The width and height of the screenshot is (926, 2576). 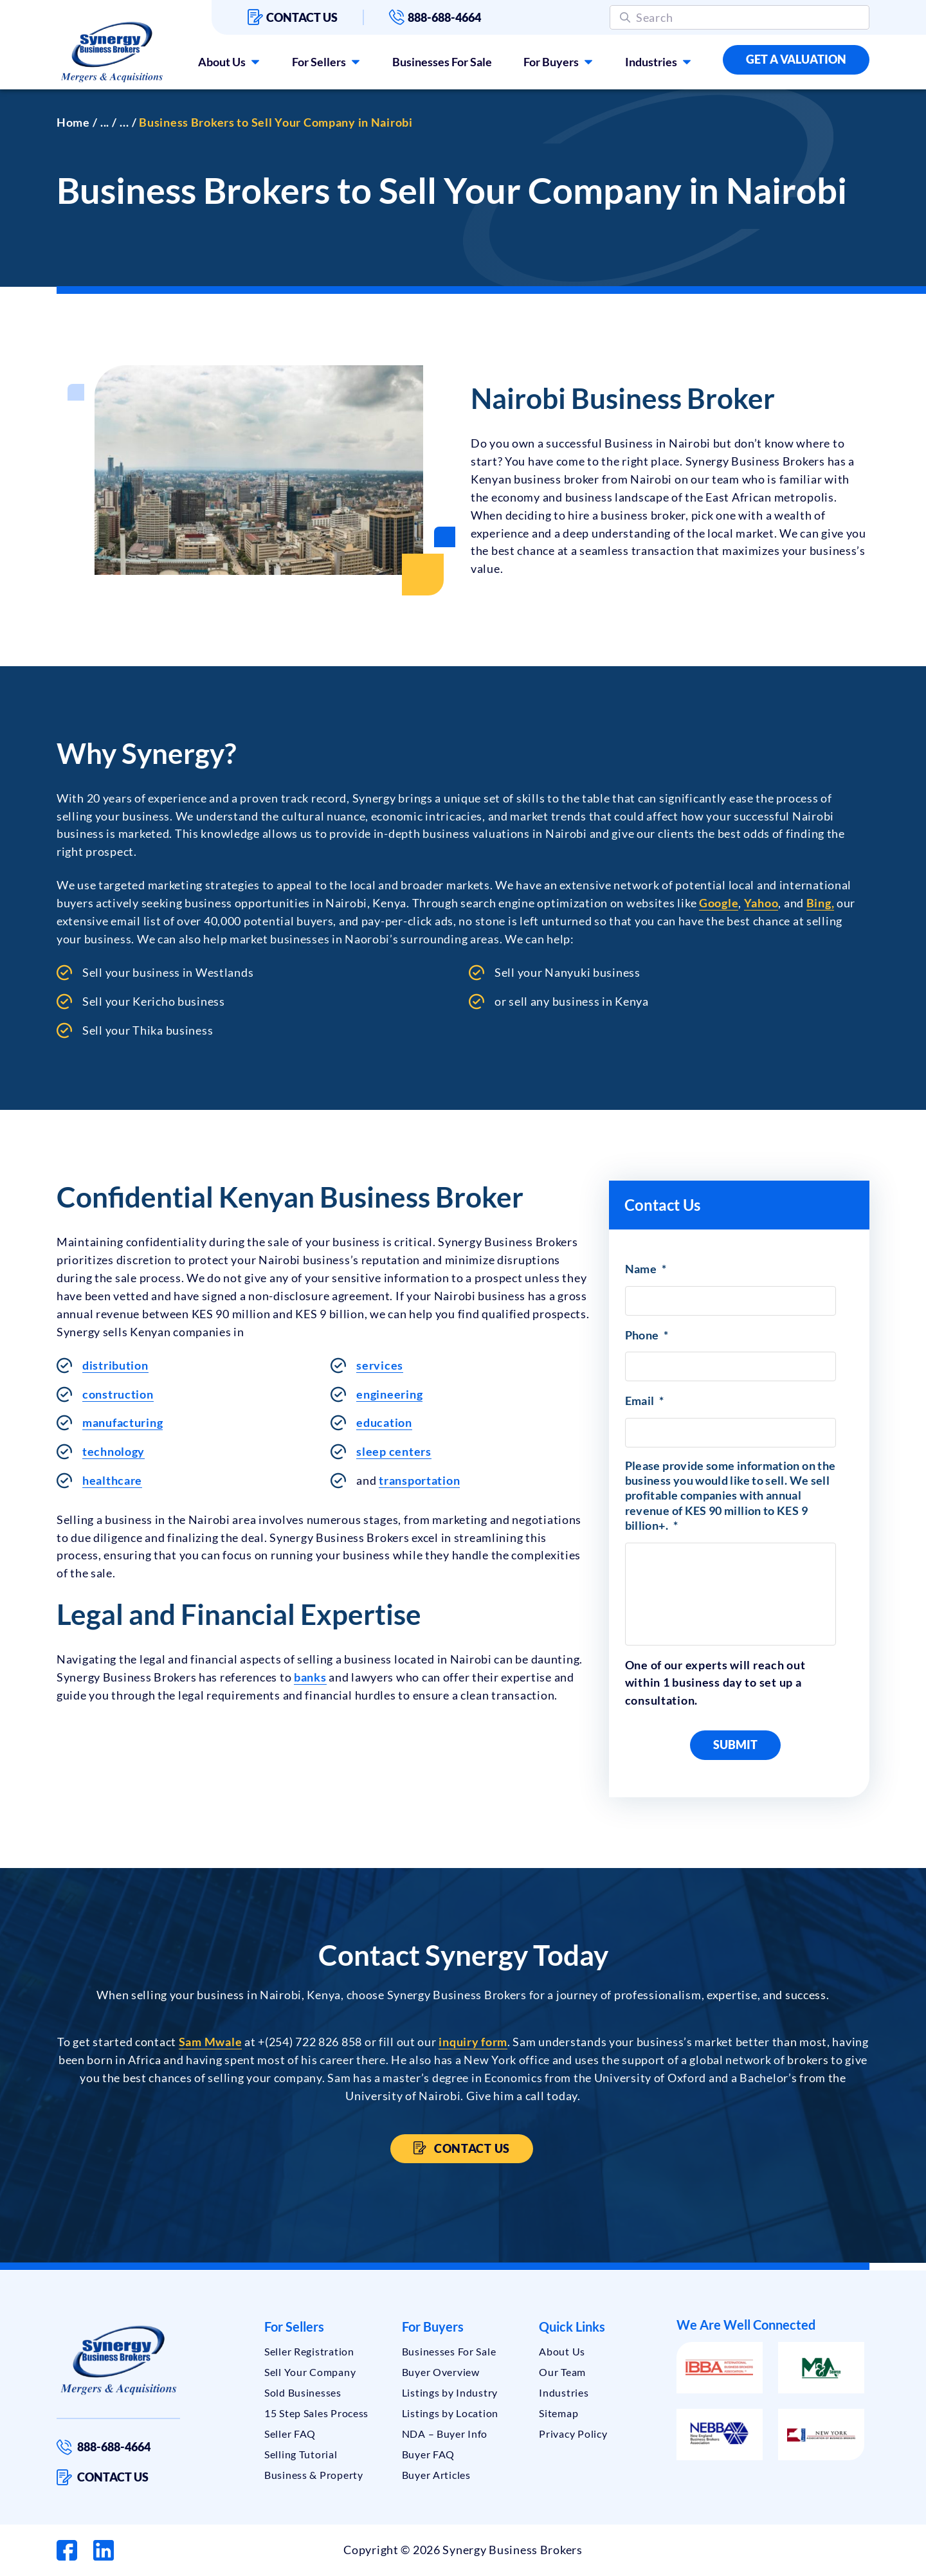 I want to click on Selling Tutorial, so click(x=301, y=2454).